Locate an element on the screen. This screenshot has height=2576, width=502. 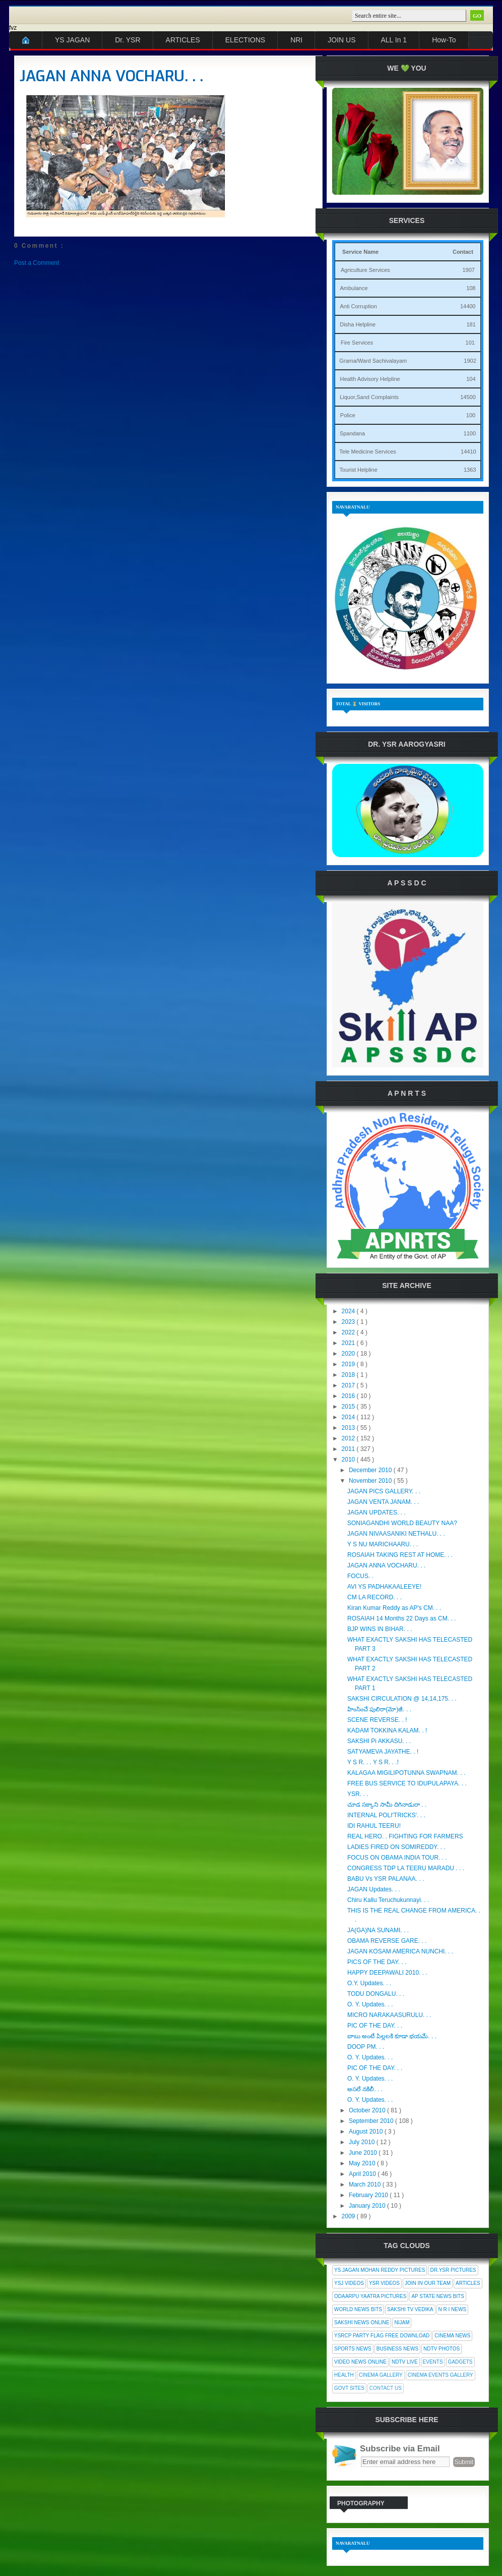
Video News Online is located at coordinates (360, 2362).